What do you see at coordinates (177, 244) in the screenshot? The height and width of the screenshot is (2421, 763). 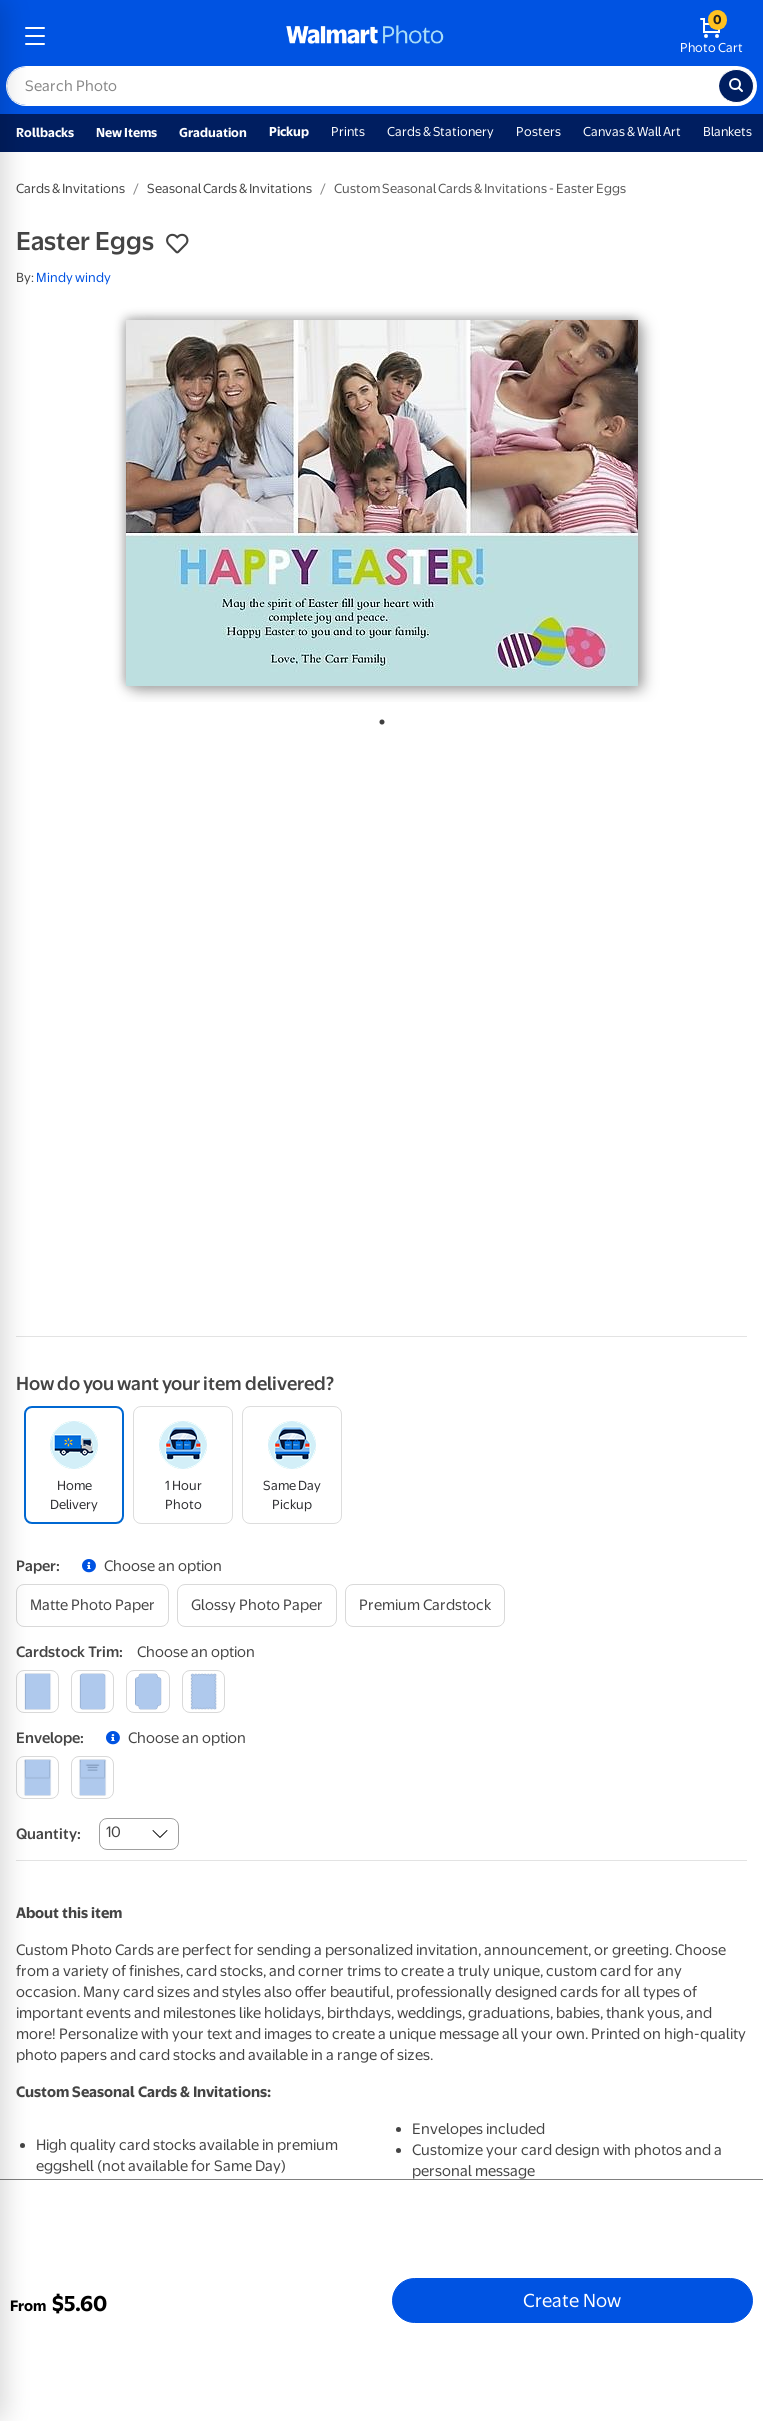 I see `[button]` at bounding box center [177, 244].